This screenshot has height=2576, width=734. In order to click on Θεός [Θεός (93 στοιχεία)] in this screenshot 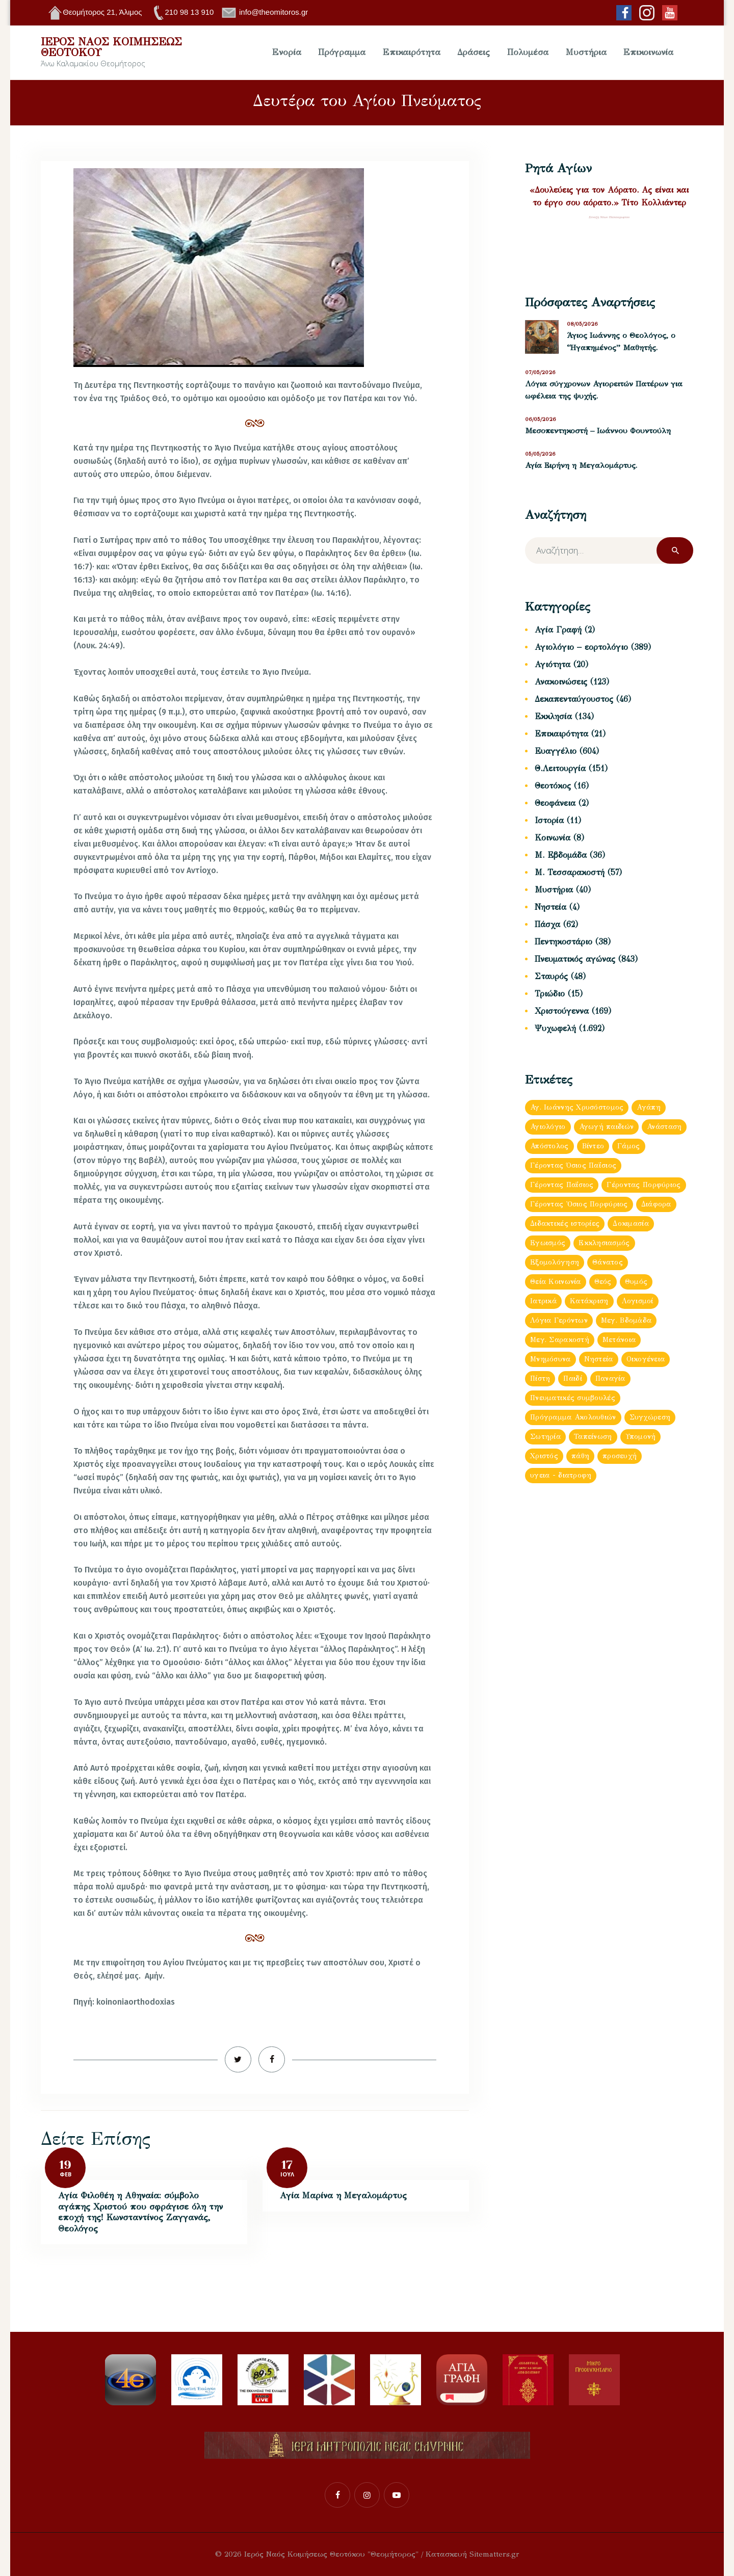, I will do `click(603, 1281)`.